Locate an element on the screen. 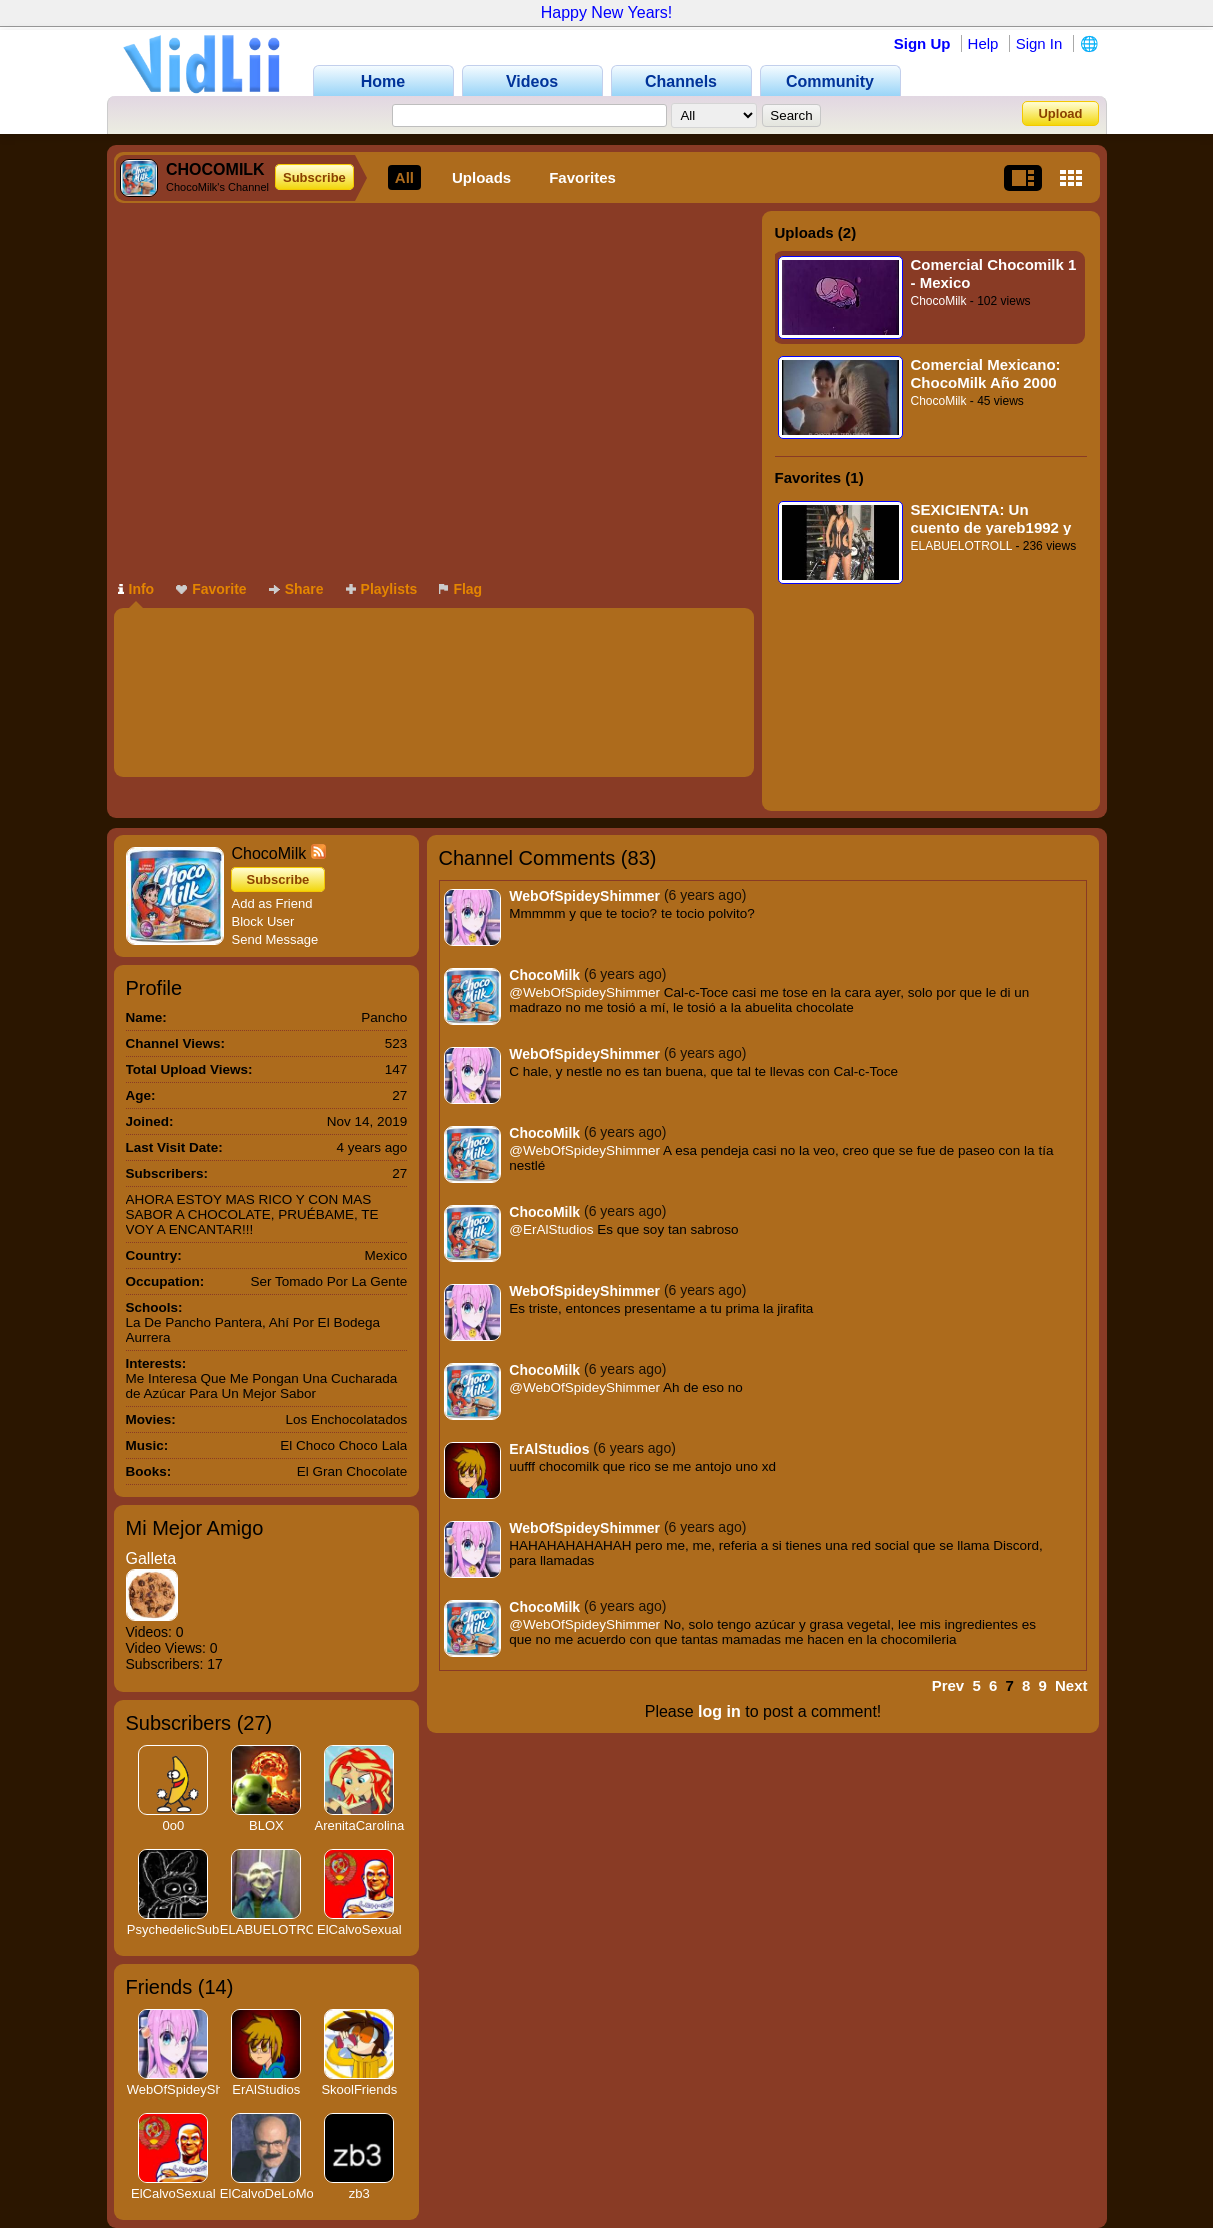 The height and width of the screenshot is (2228, 1213). All is located at coordinates (404, 177).